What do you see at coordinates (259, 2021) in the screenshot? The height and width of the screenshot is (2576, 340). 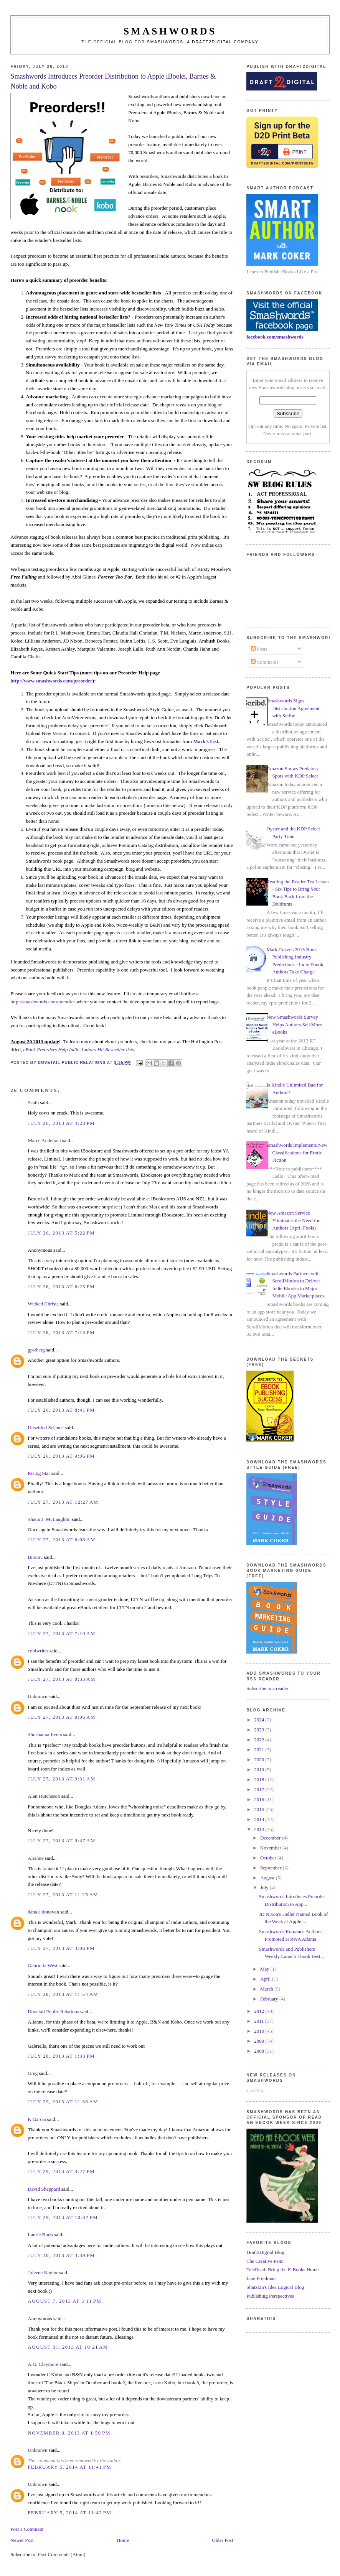 I see `2011` at bounding box center [259, 2021].